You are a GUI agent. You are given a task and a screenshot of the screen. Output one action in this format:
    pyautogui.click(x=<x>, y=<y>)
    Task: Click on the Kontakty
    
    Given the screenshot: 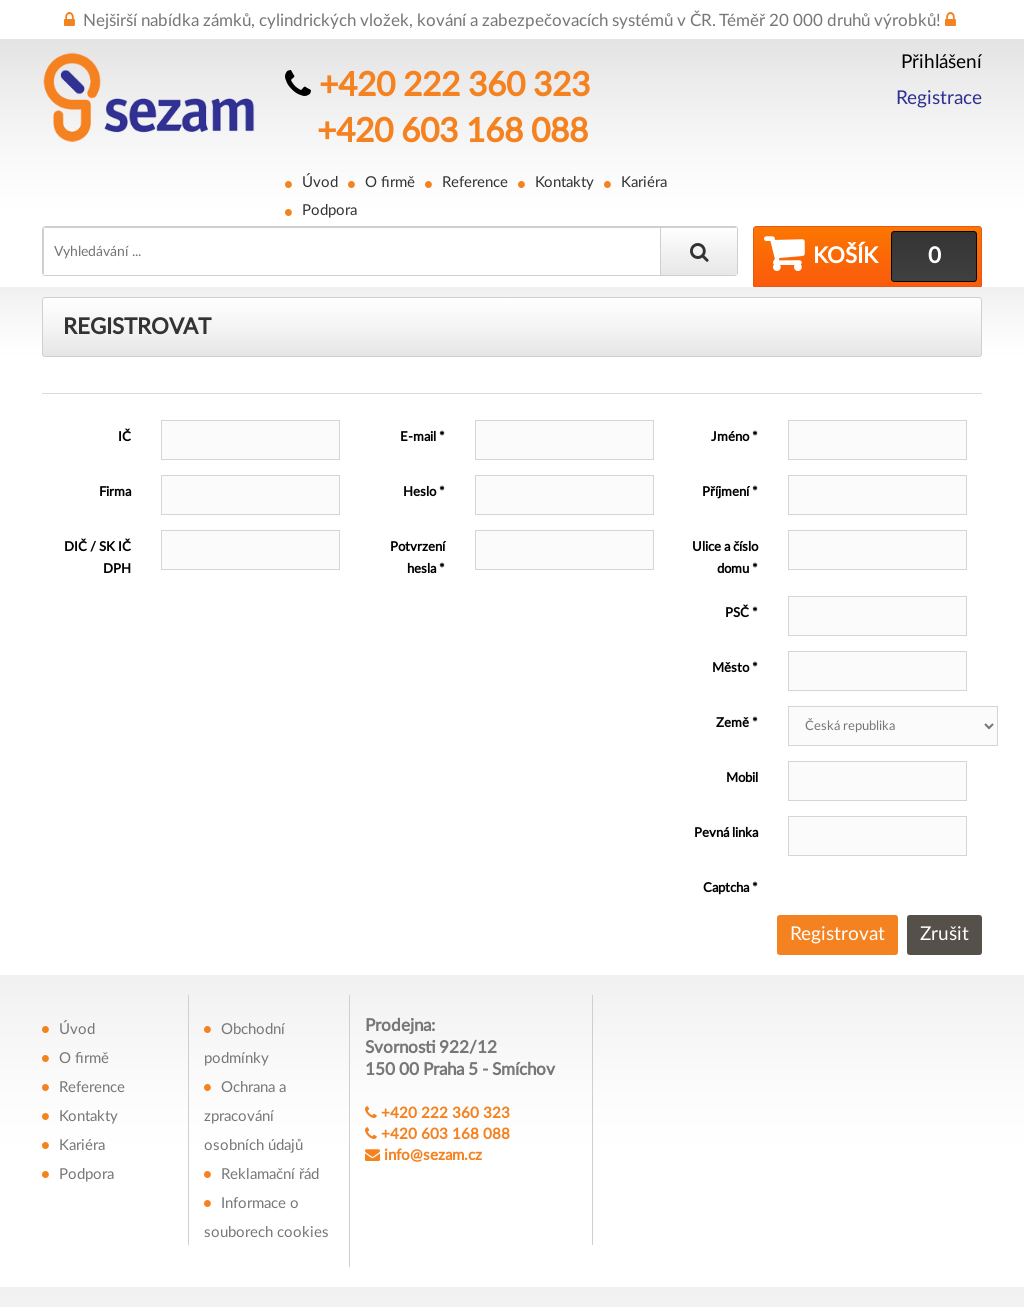 What is the action you would take?
    pyautogui.click(x=564, y=182)
    